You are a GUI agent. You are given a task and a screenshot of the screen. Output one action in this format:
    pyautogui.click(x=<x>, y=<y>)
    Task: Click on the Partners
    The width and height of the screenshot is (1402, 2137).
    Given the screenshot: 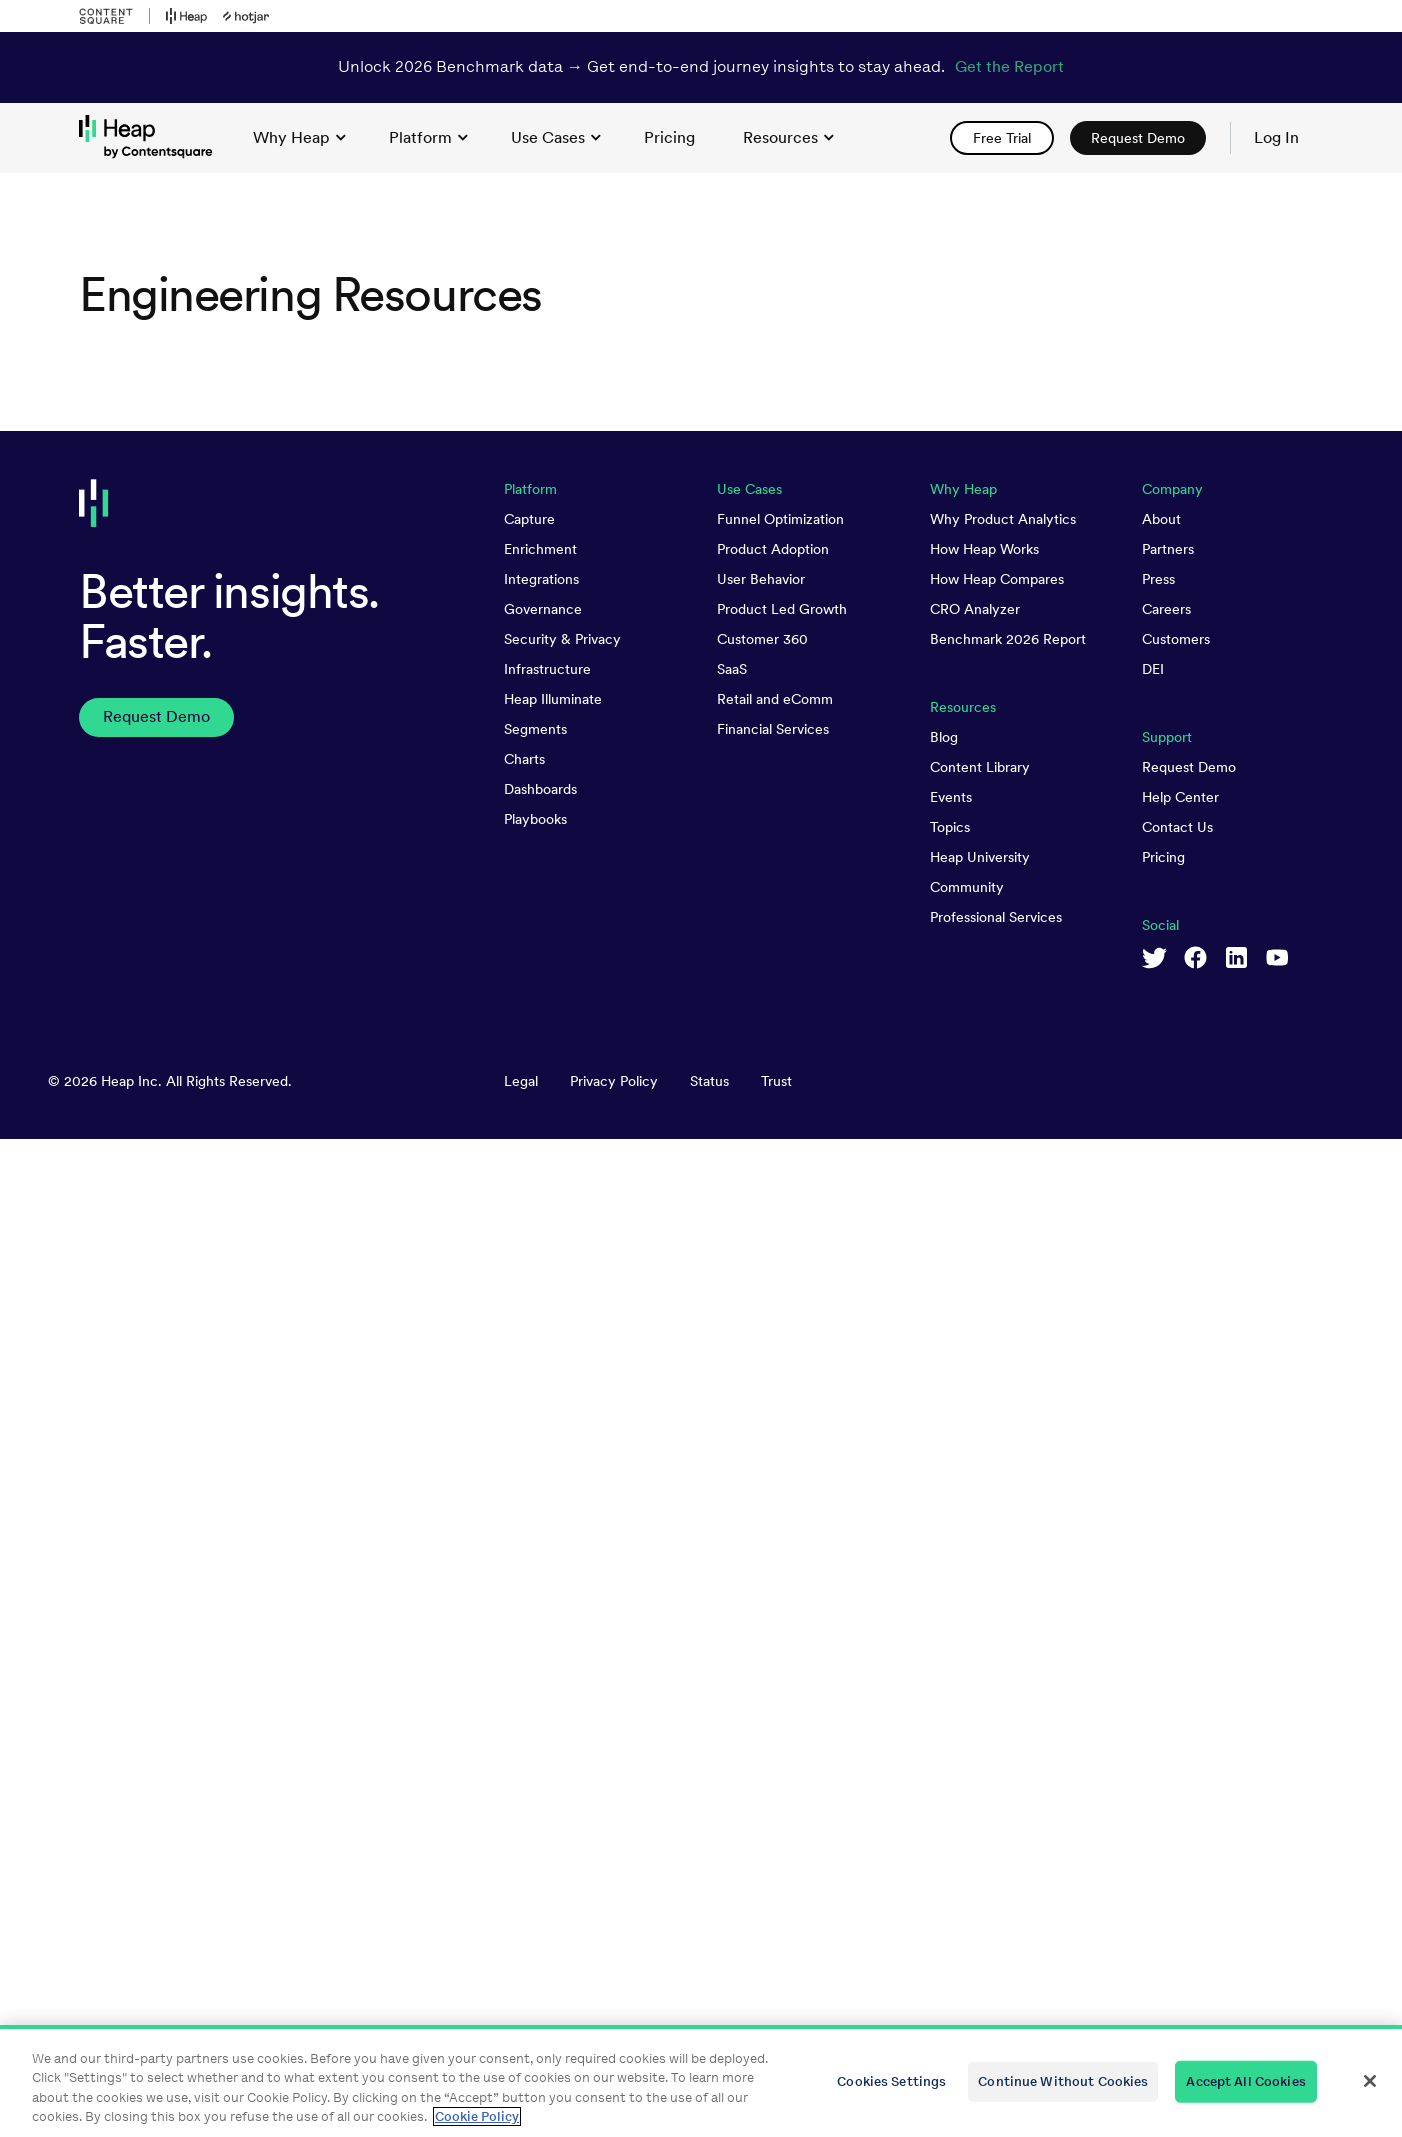 What is the action you would take?
    pyautogui.click(x=1168, y=549)
    